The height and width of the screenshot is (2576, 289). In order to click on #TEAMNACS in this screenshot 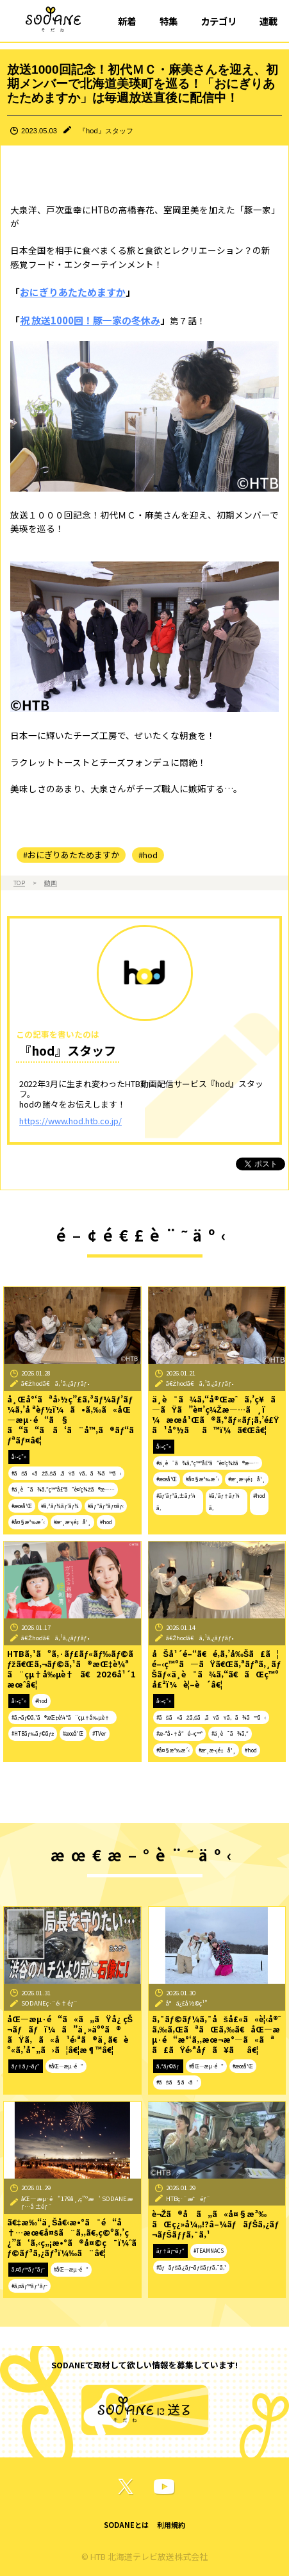, I will do `click(209, 2250)`.